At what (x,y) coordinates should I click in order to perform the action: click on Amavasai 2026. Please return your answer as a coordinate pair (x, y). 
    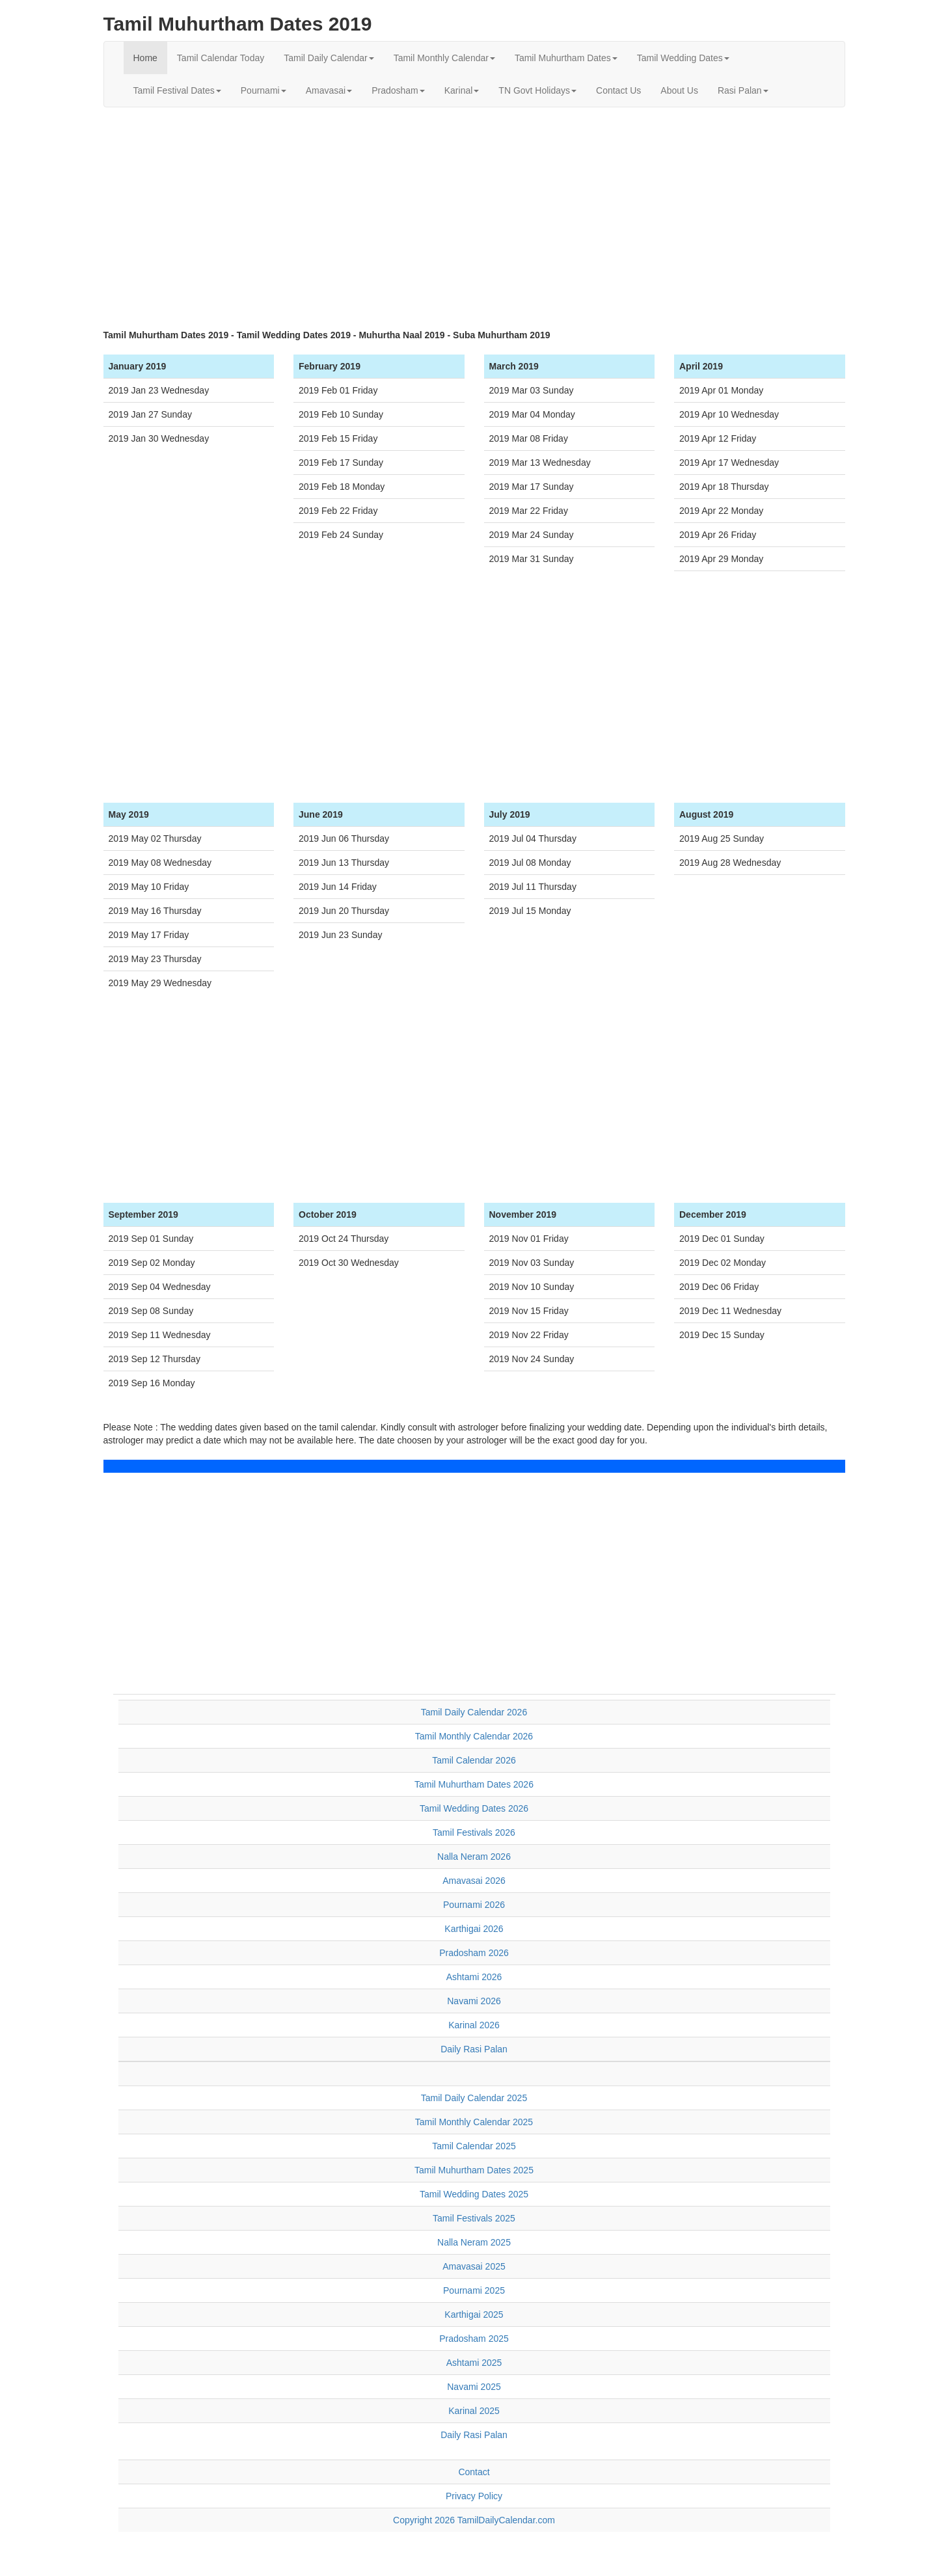
    Looking at the image, I should click on (474, 1880).